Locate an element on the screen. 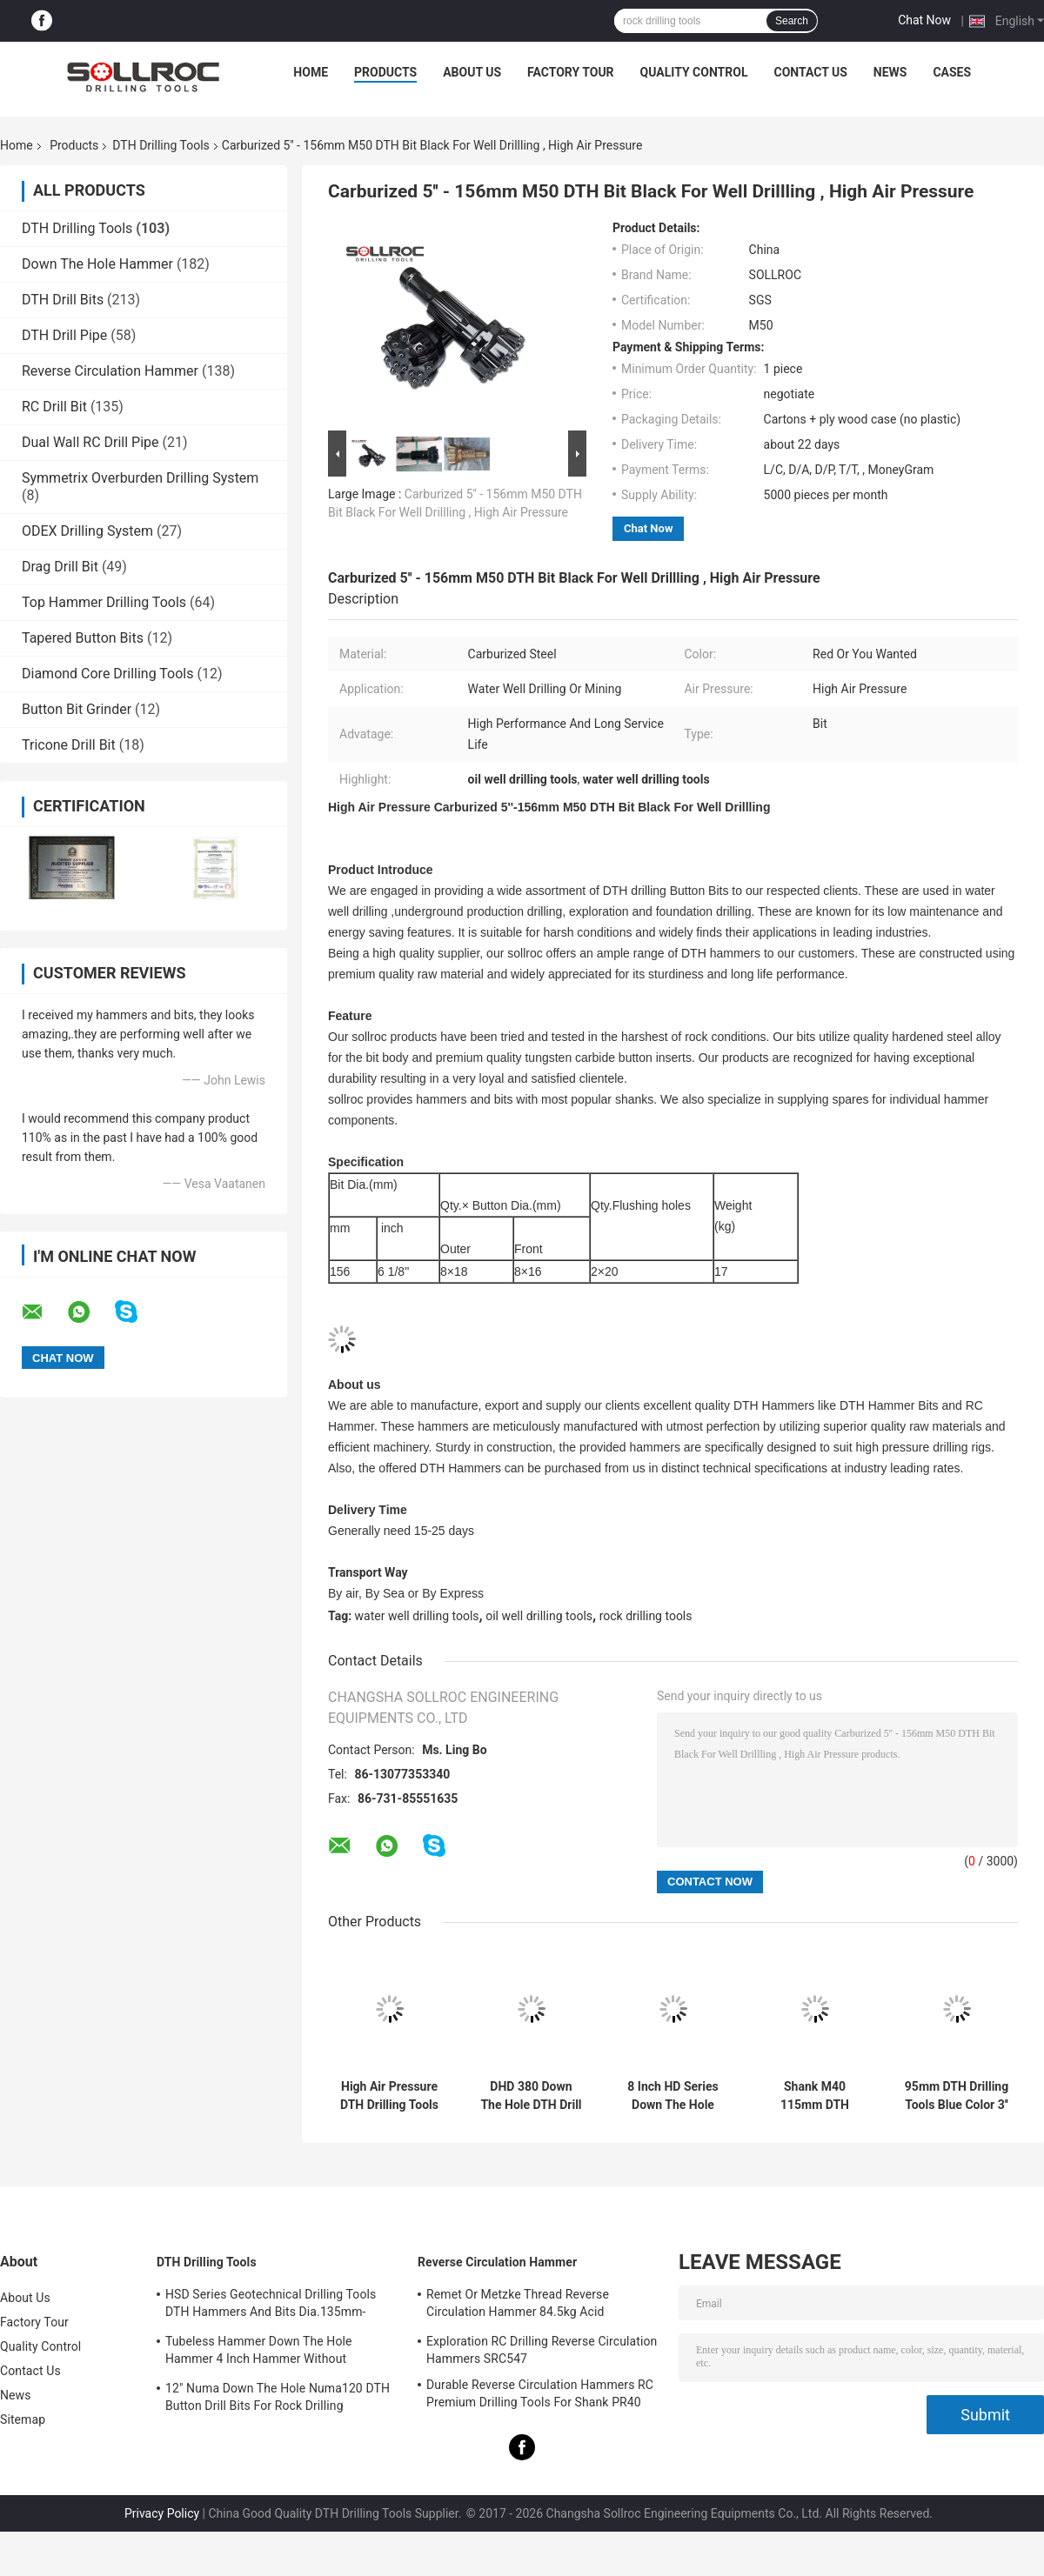 The width and height of the screenshot is (1044, 2576). Products is located at coordinates (385, 72).